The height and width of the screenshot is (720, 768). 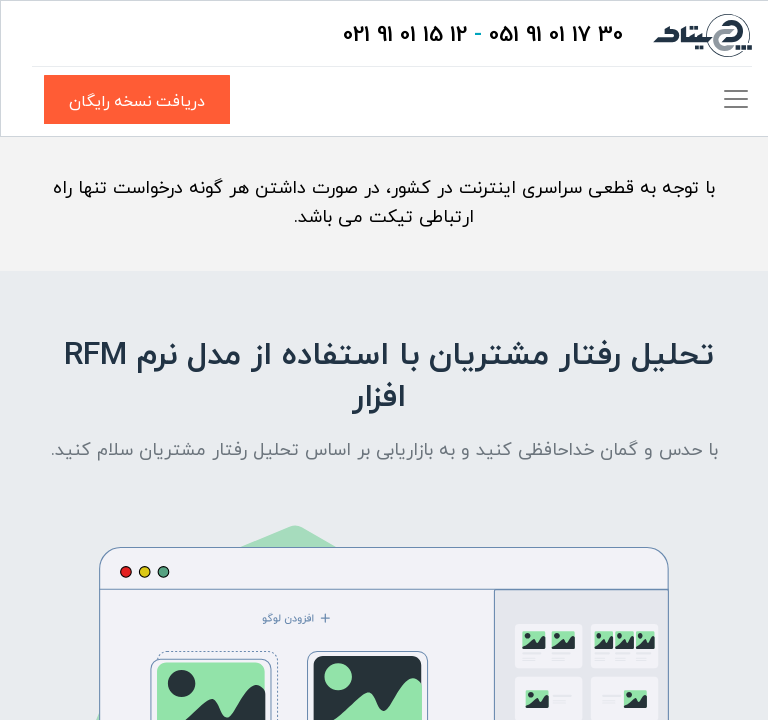 What do you see at coordinates (556, 35) in the screenshot?
I see `30 17 01 91 051` at bounding box center [556, 35].